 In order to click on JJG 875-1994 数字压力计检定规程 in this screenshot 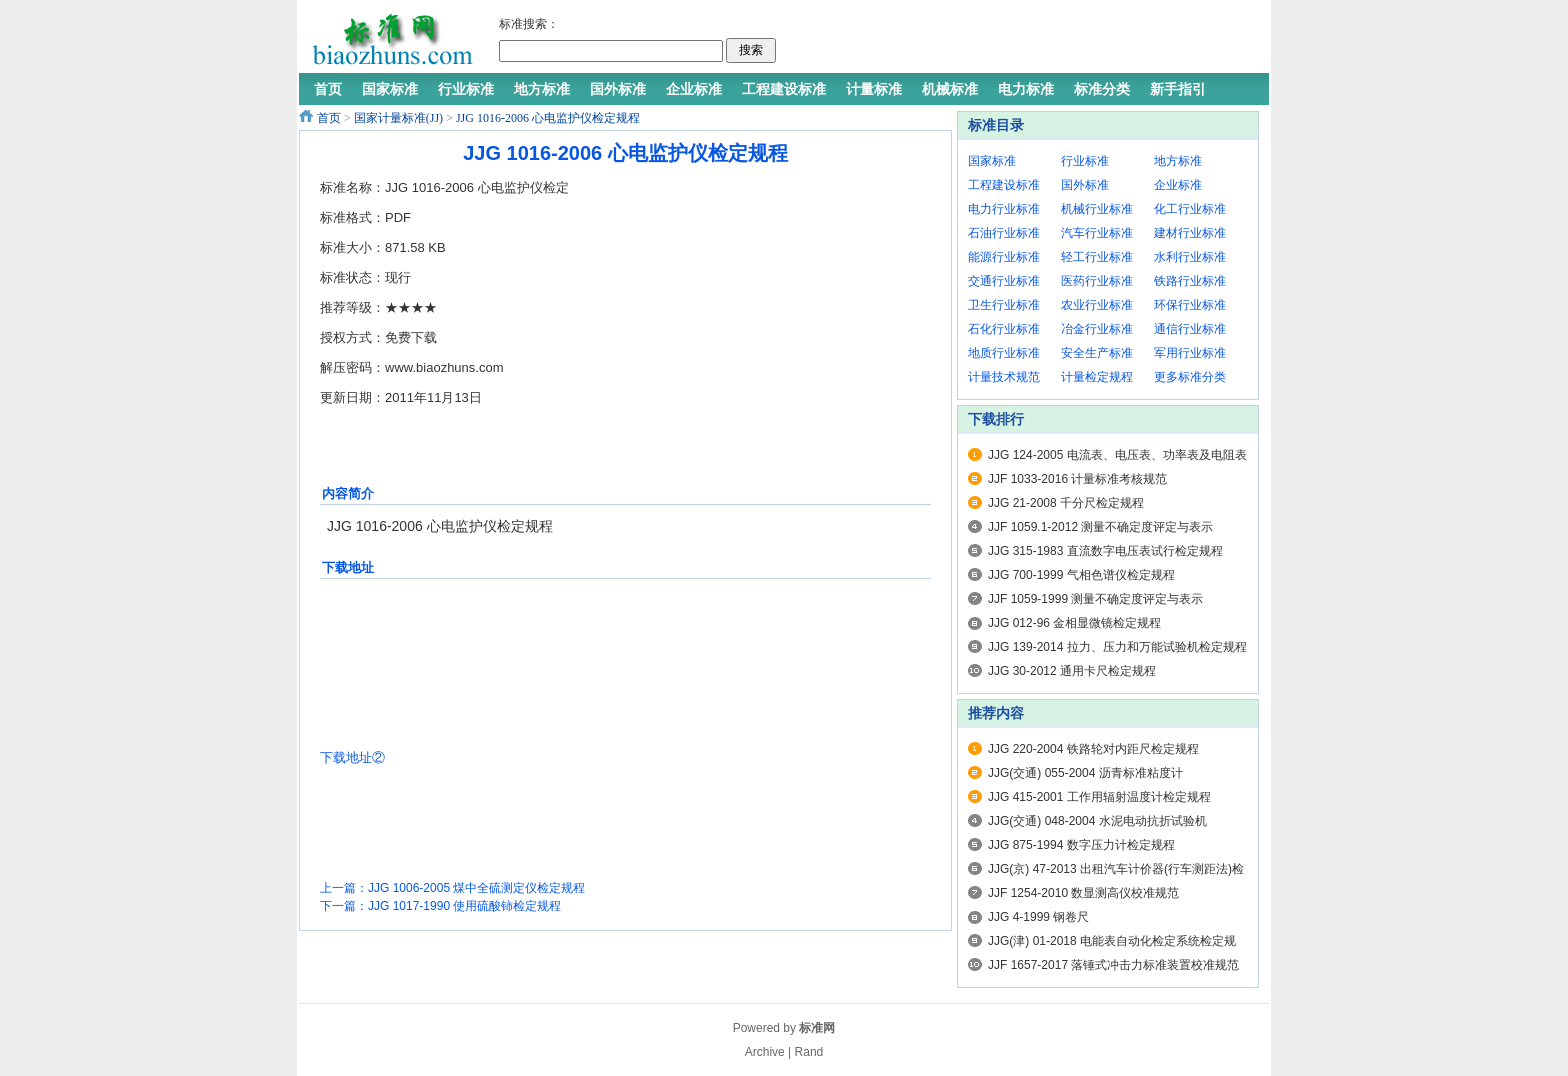, I will do `click(1081, 845)`.